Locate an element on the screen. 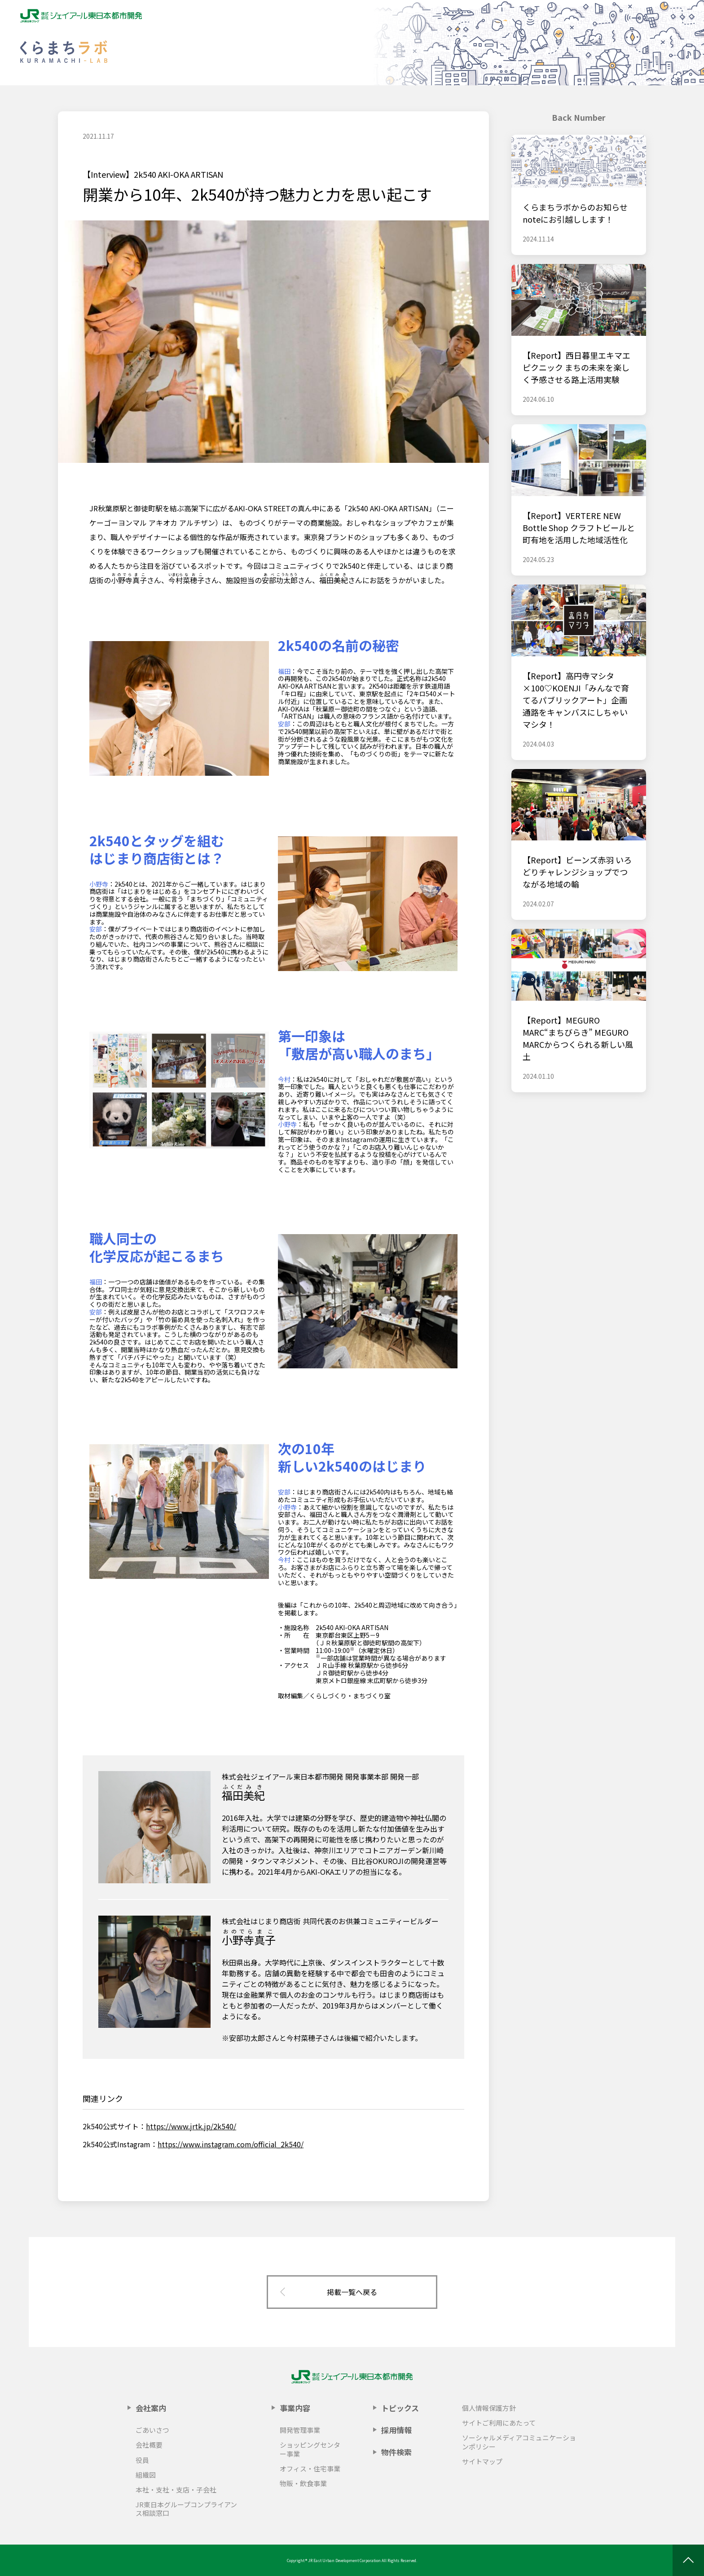  役員 is located at coordinates (142, 2460).